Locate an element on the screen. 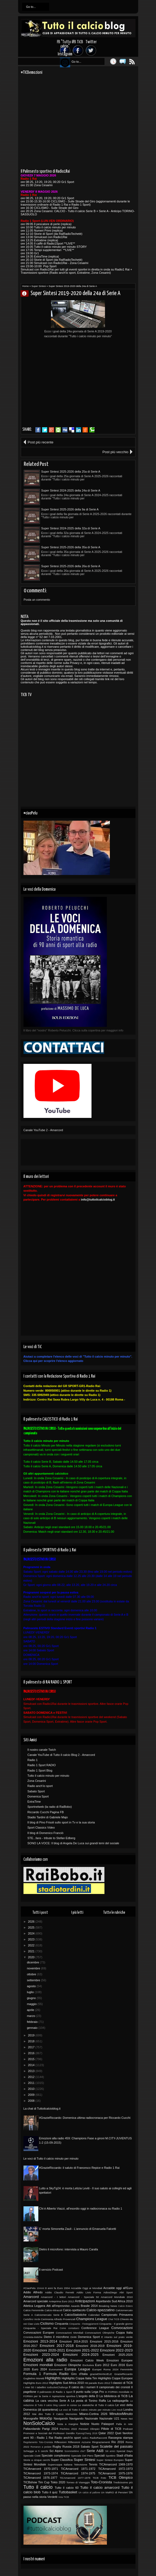 The height and width of the screenshot is (2576, 156). Pensieri Olimpici is located at coordinates (89, 2428).